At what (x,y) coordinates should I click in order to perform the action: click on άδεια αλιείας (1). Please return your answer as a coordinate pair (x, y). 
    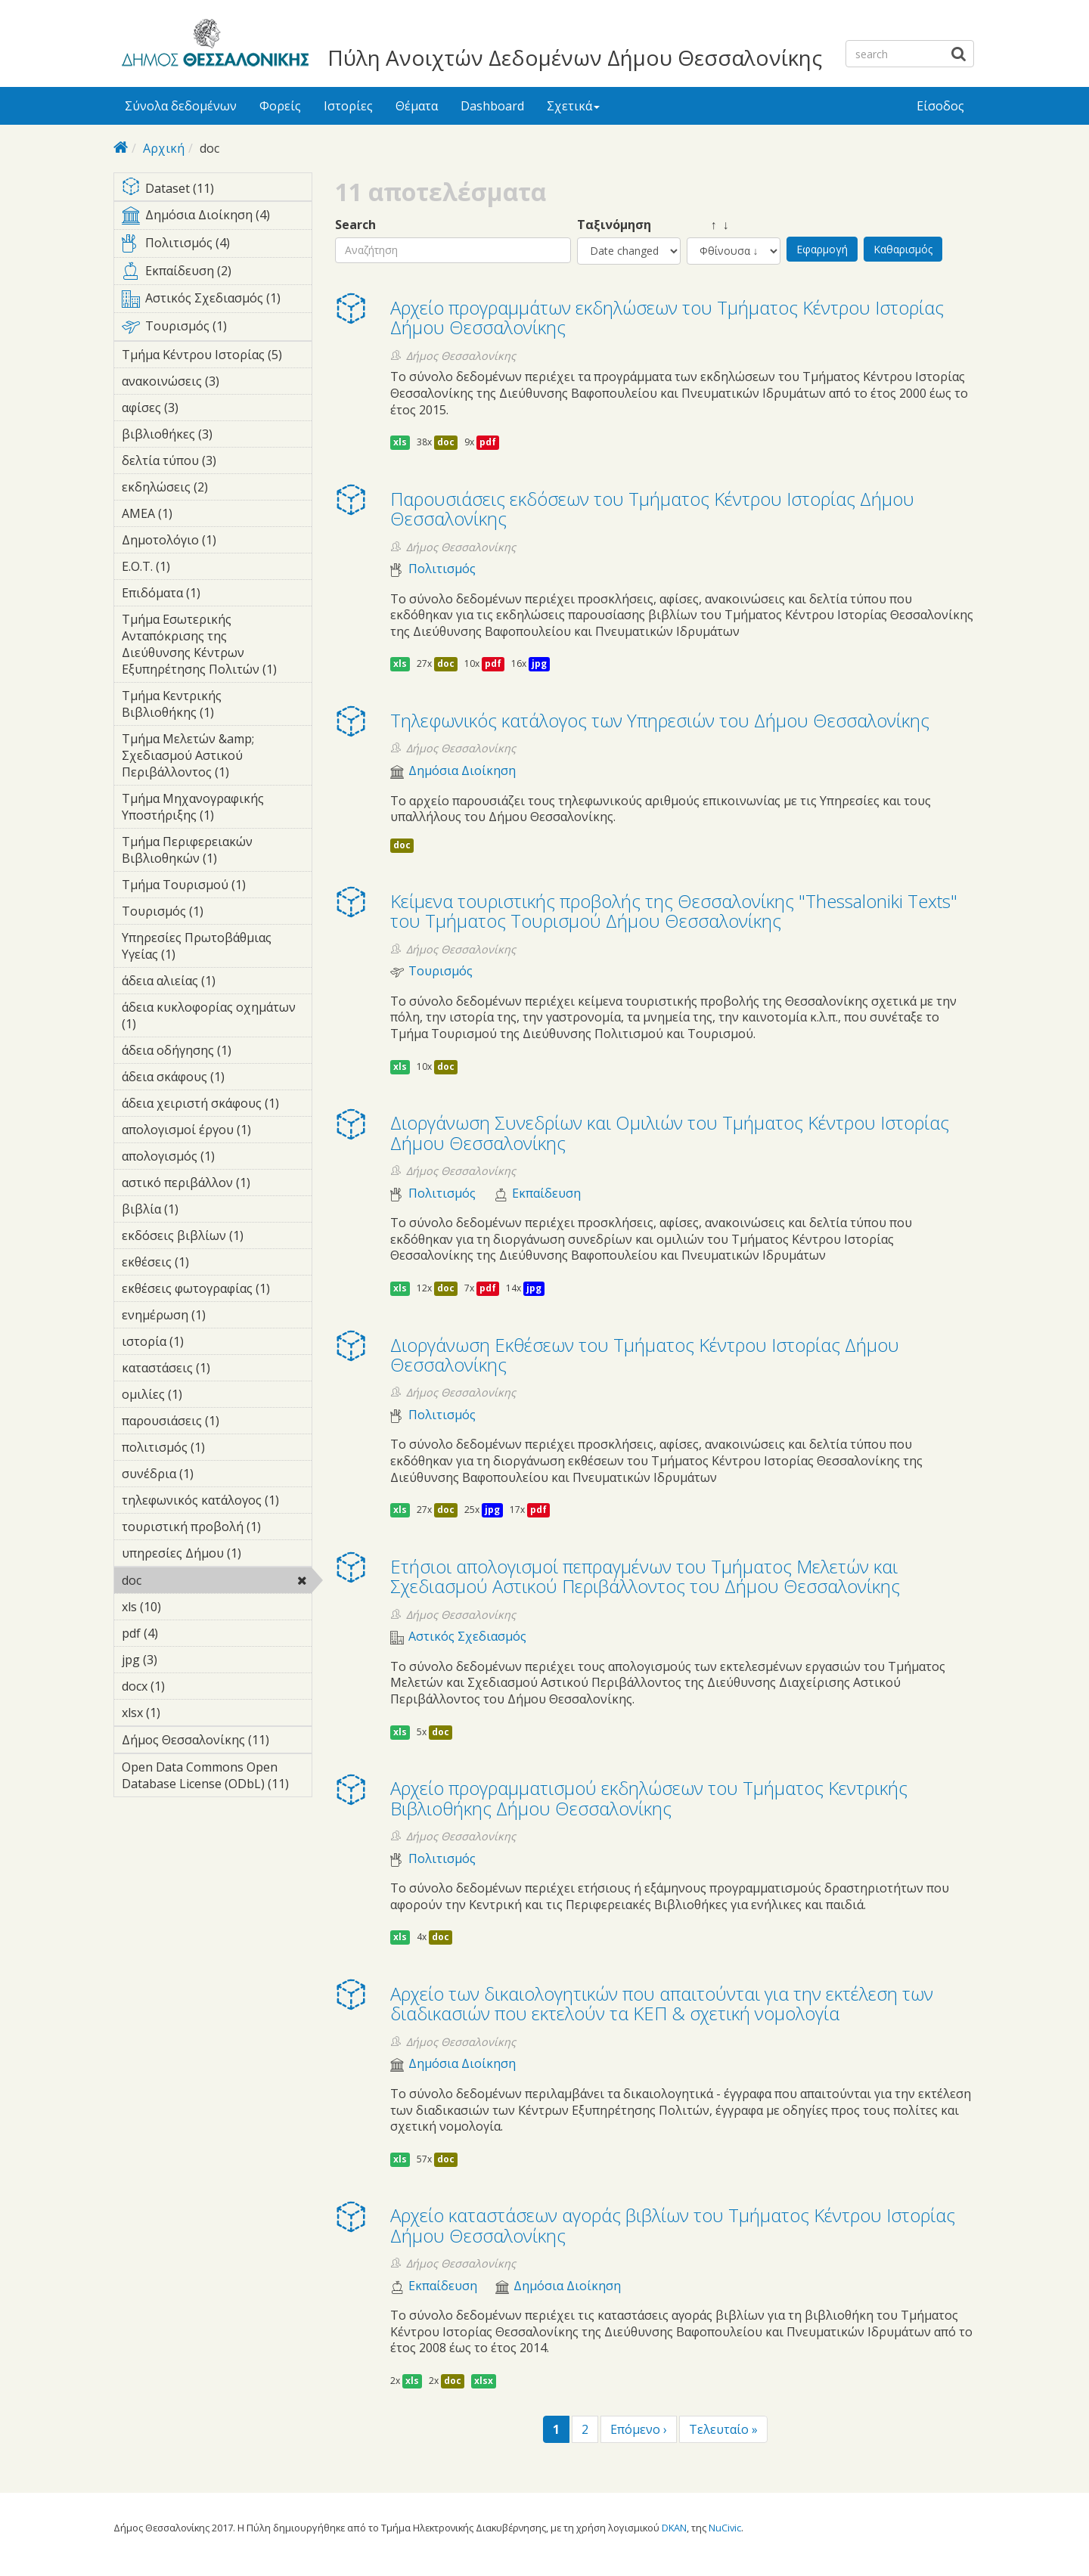
    Looking at the image, I should click on (217, 983).